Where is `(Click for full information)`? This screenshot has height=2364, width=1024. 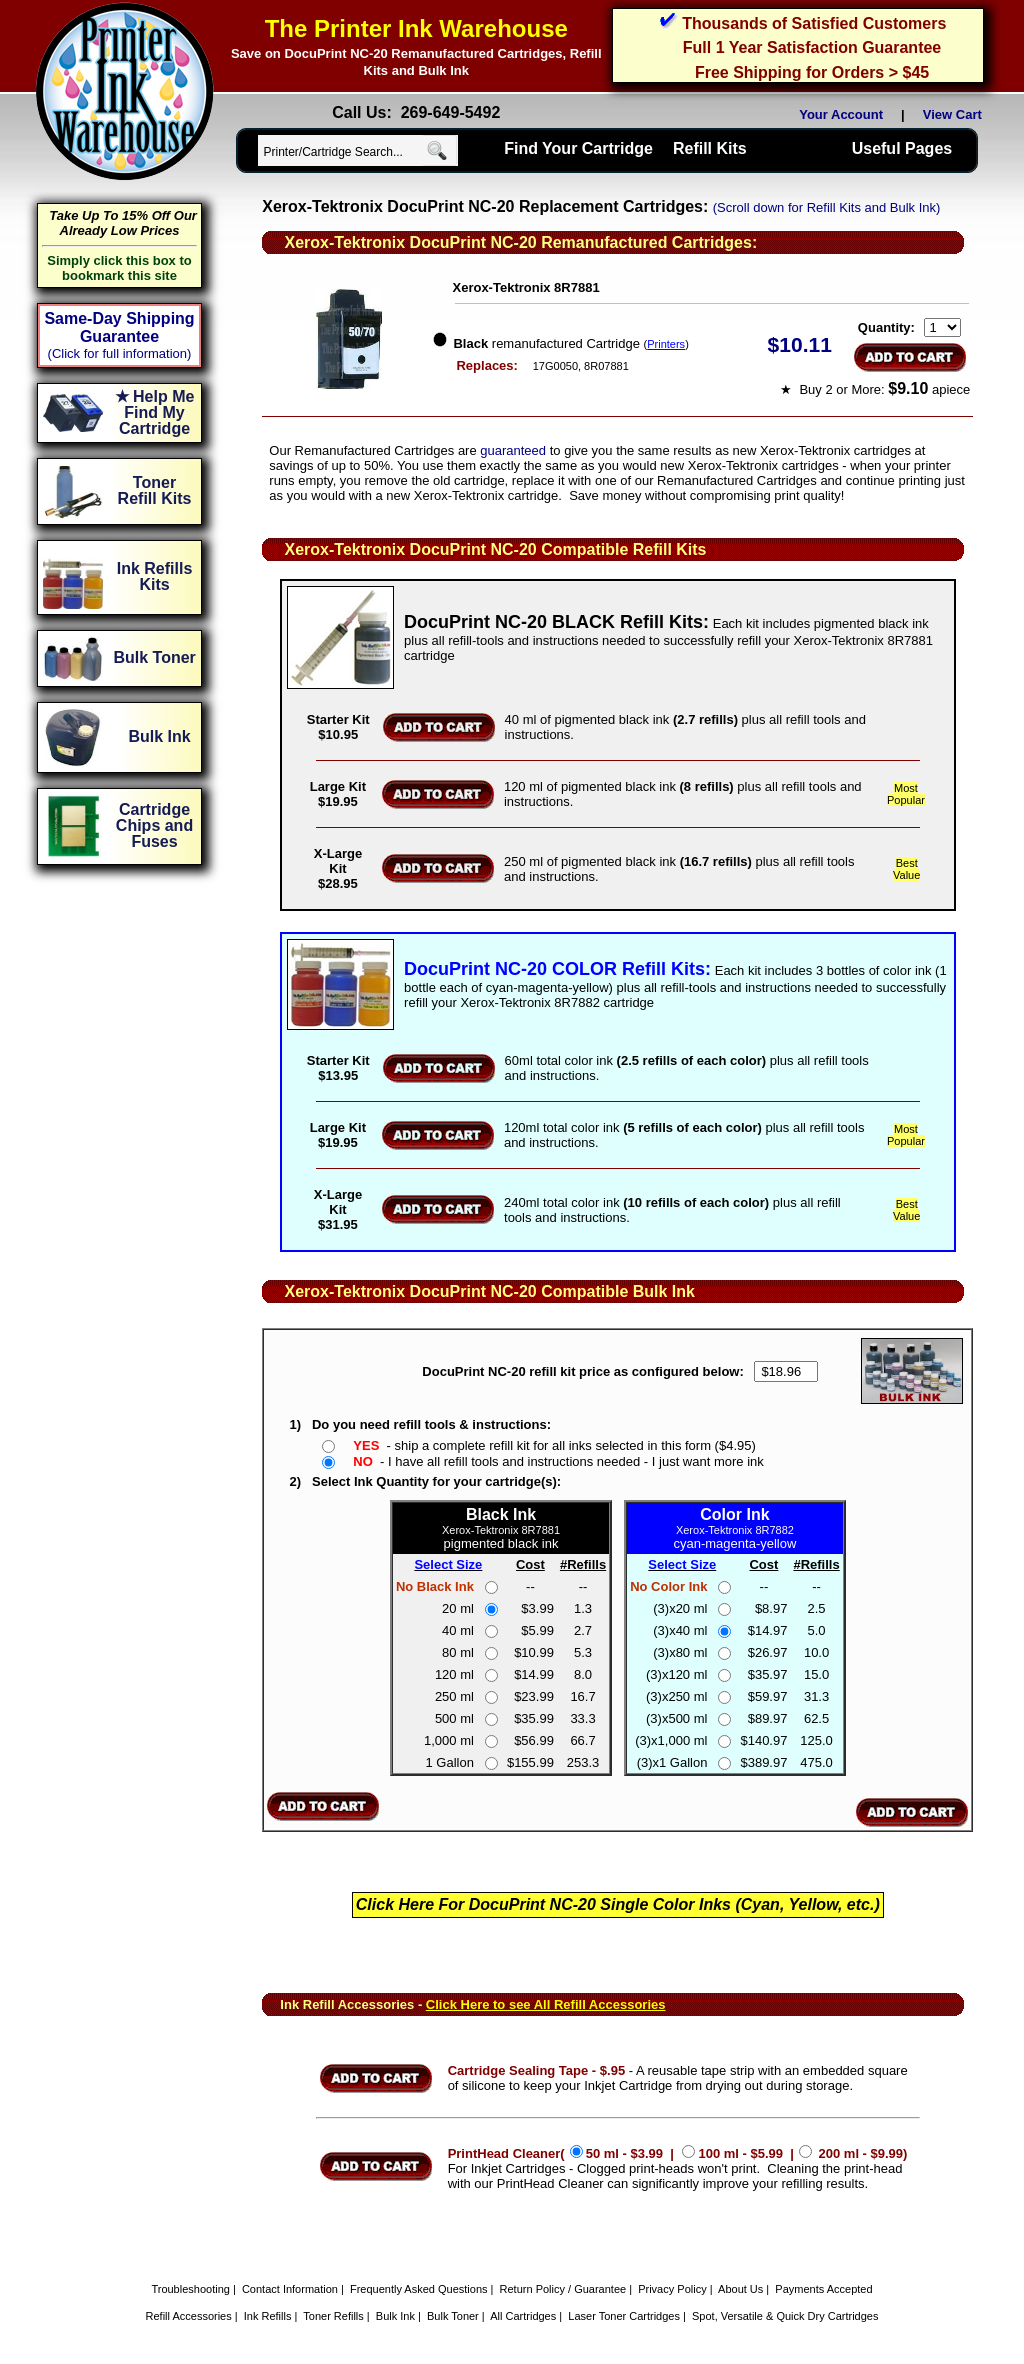 (Click for full information) is located at coordinates (120, 353).